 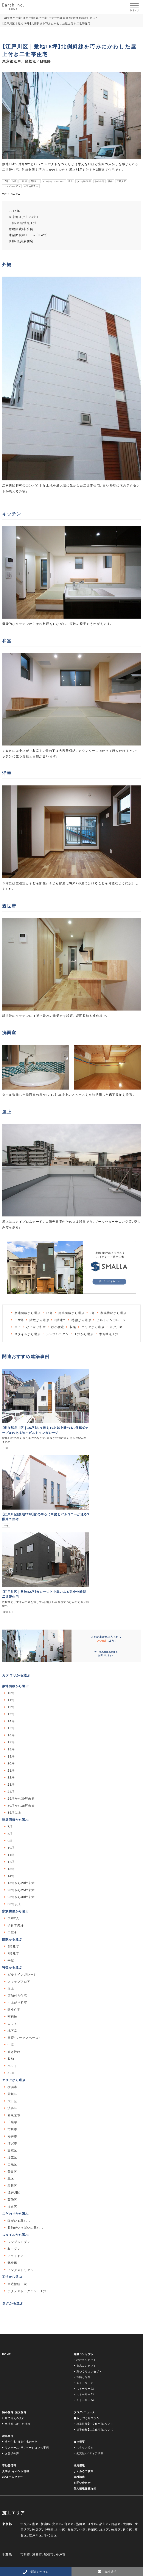 I want to click on 資料請求, so click(x=79, y=2379).